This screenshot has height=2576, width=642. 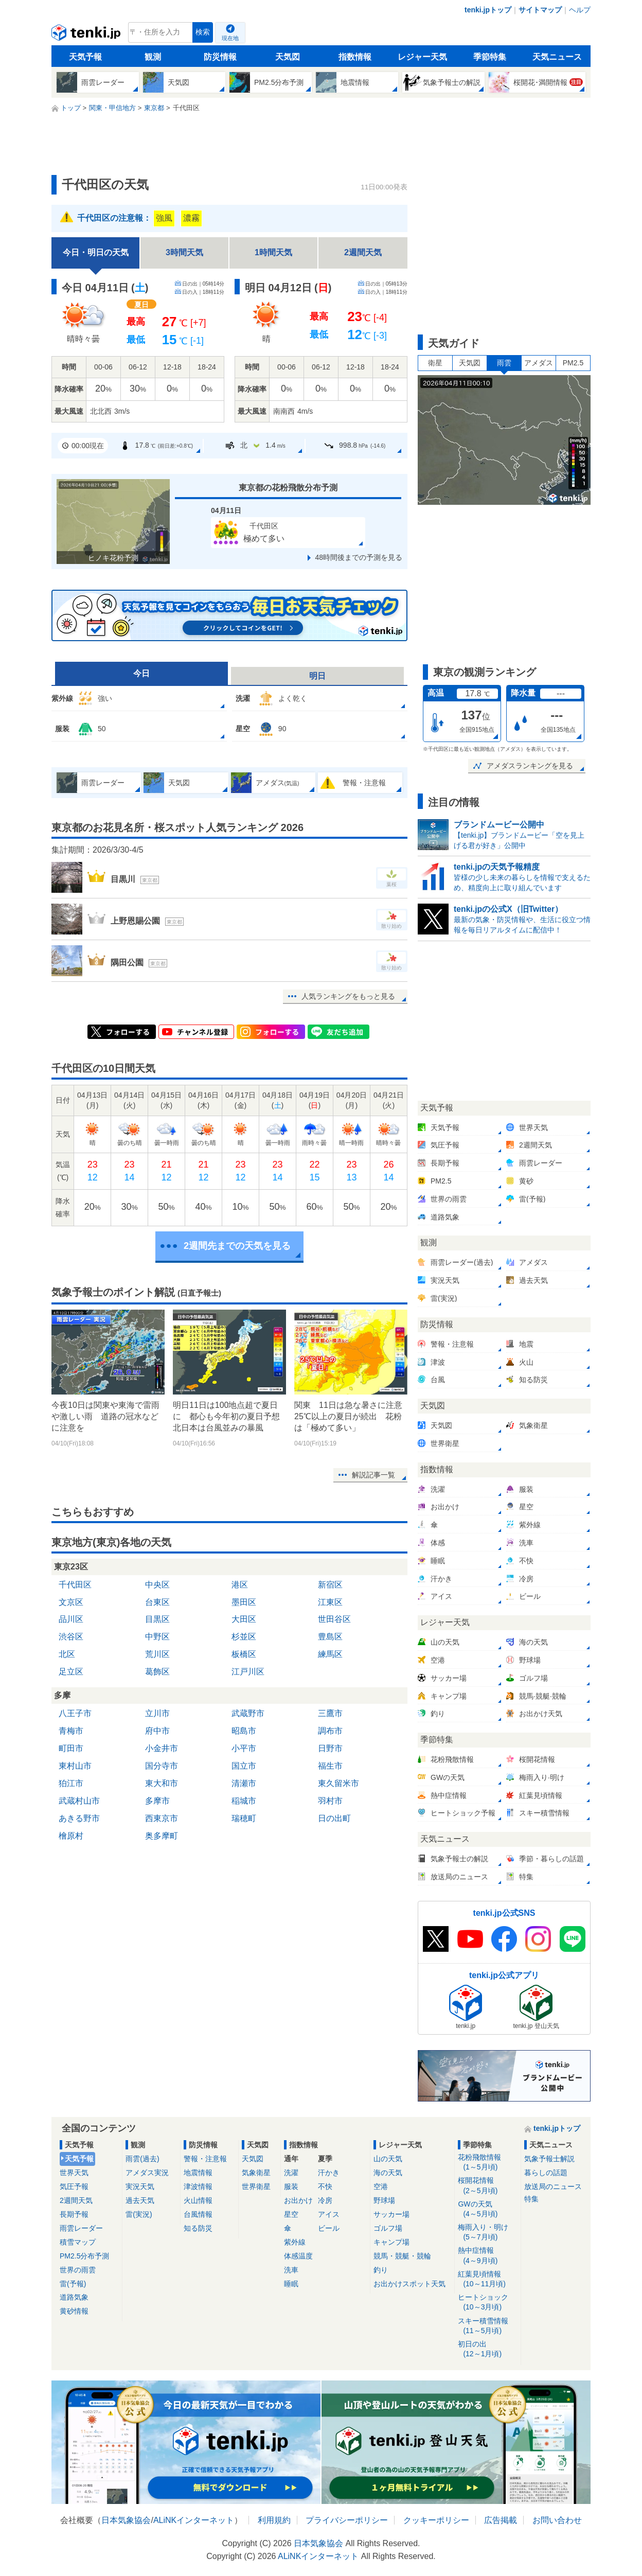 I want to click on 台風情報, so click(x=198, y=2214).